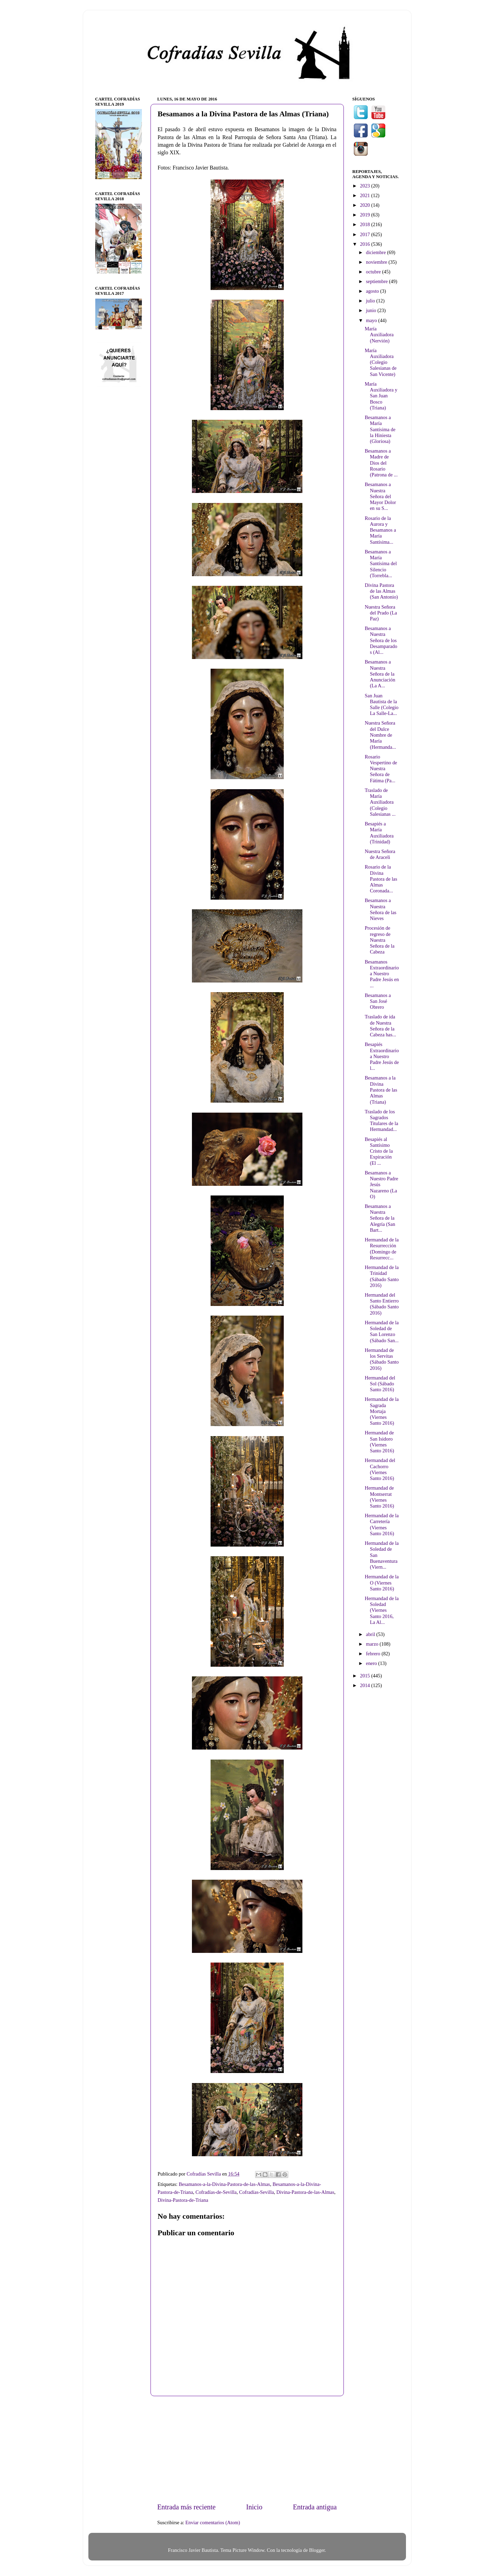  Describe the element at coordinates (377, 262) in the screenshot. I see `noviembre` at that location.